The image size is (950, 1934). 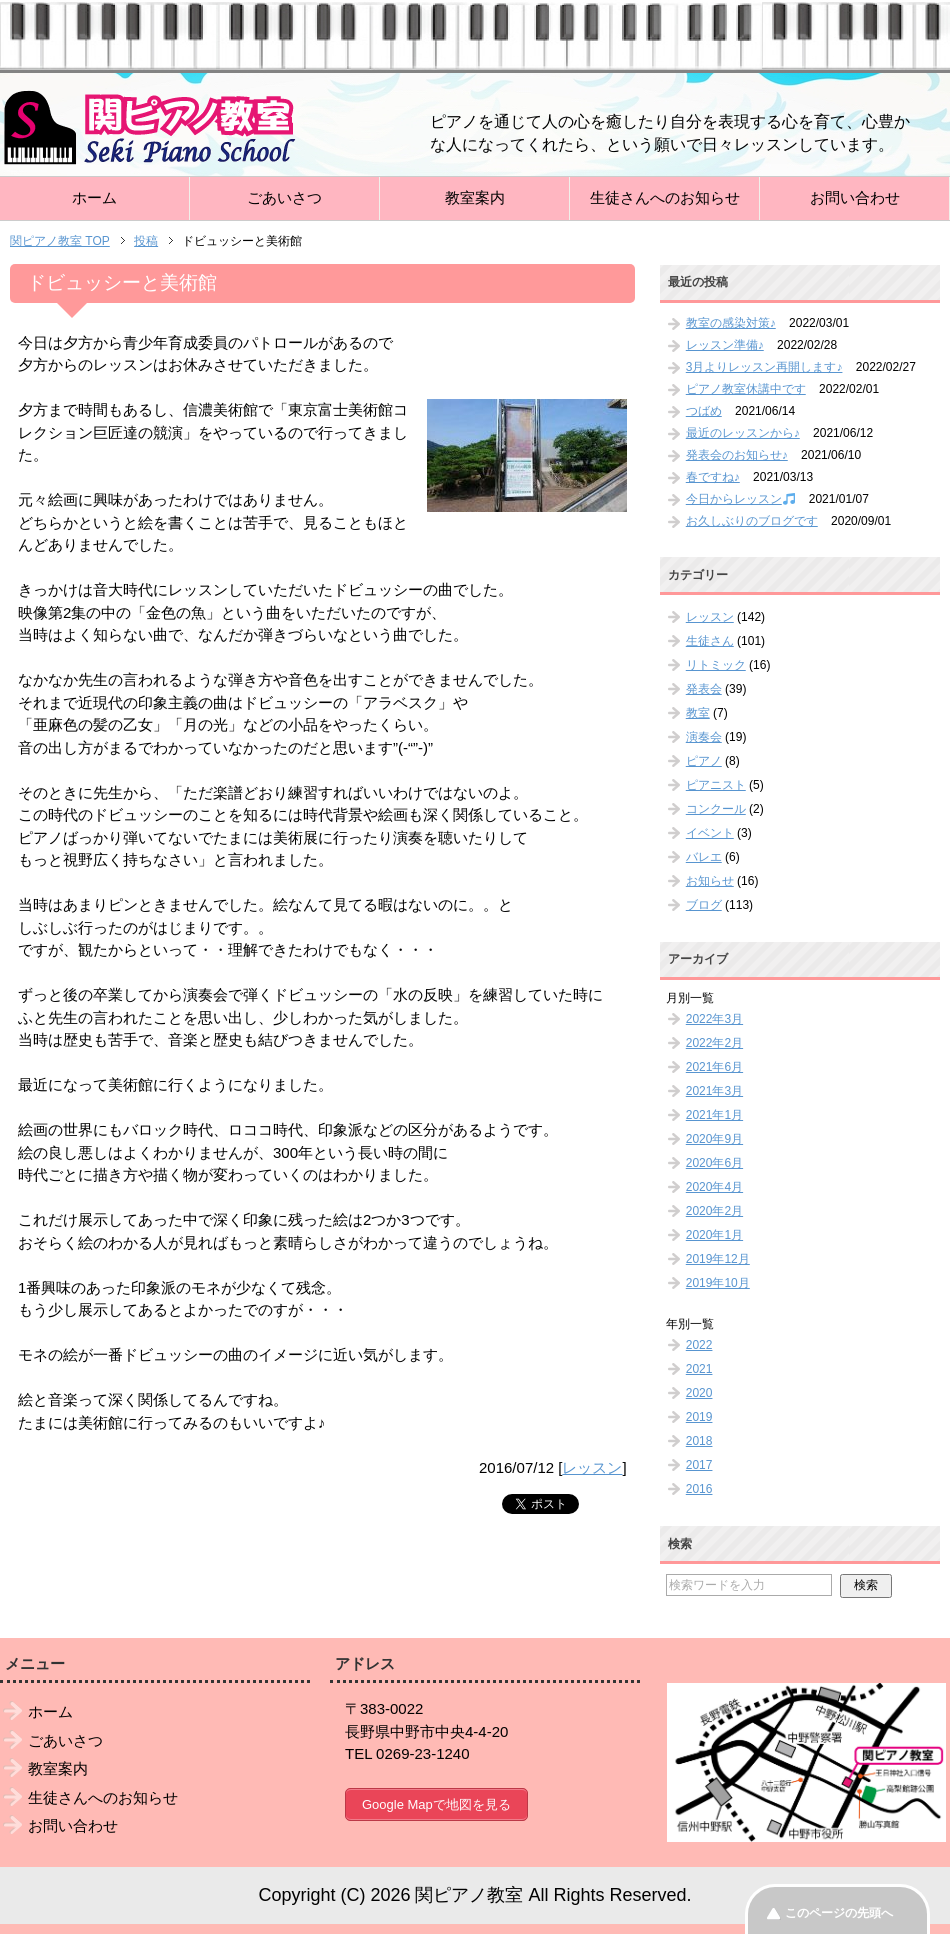 What do you see at coordinates (725, 345) in the screenshot?
I see `レッスン準備♪` at bounding box center [725, 345].